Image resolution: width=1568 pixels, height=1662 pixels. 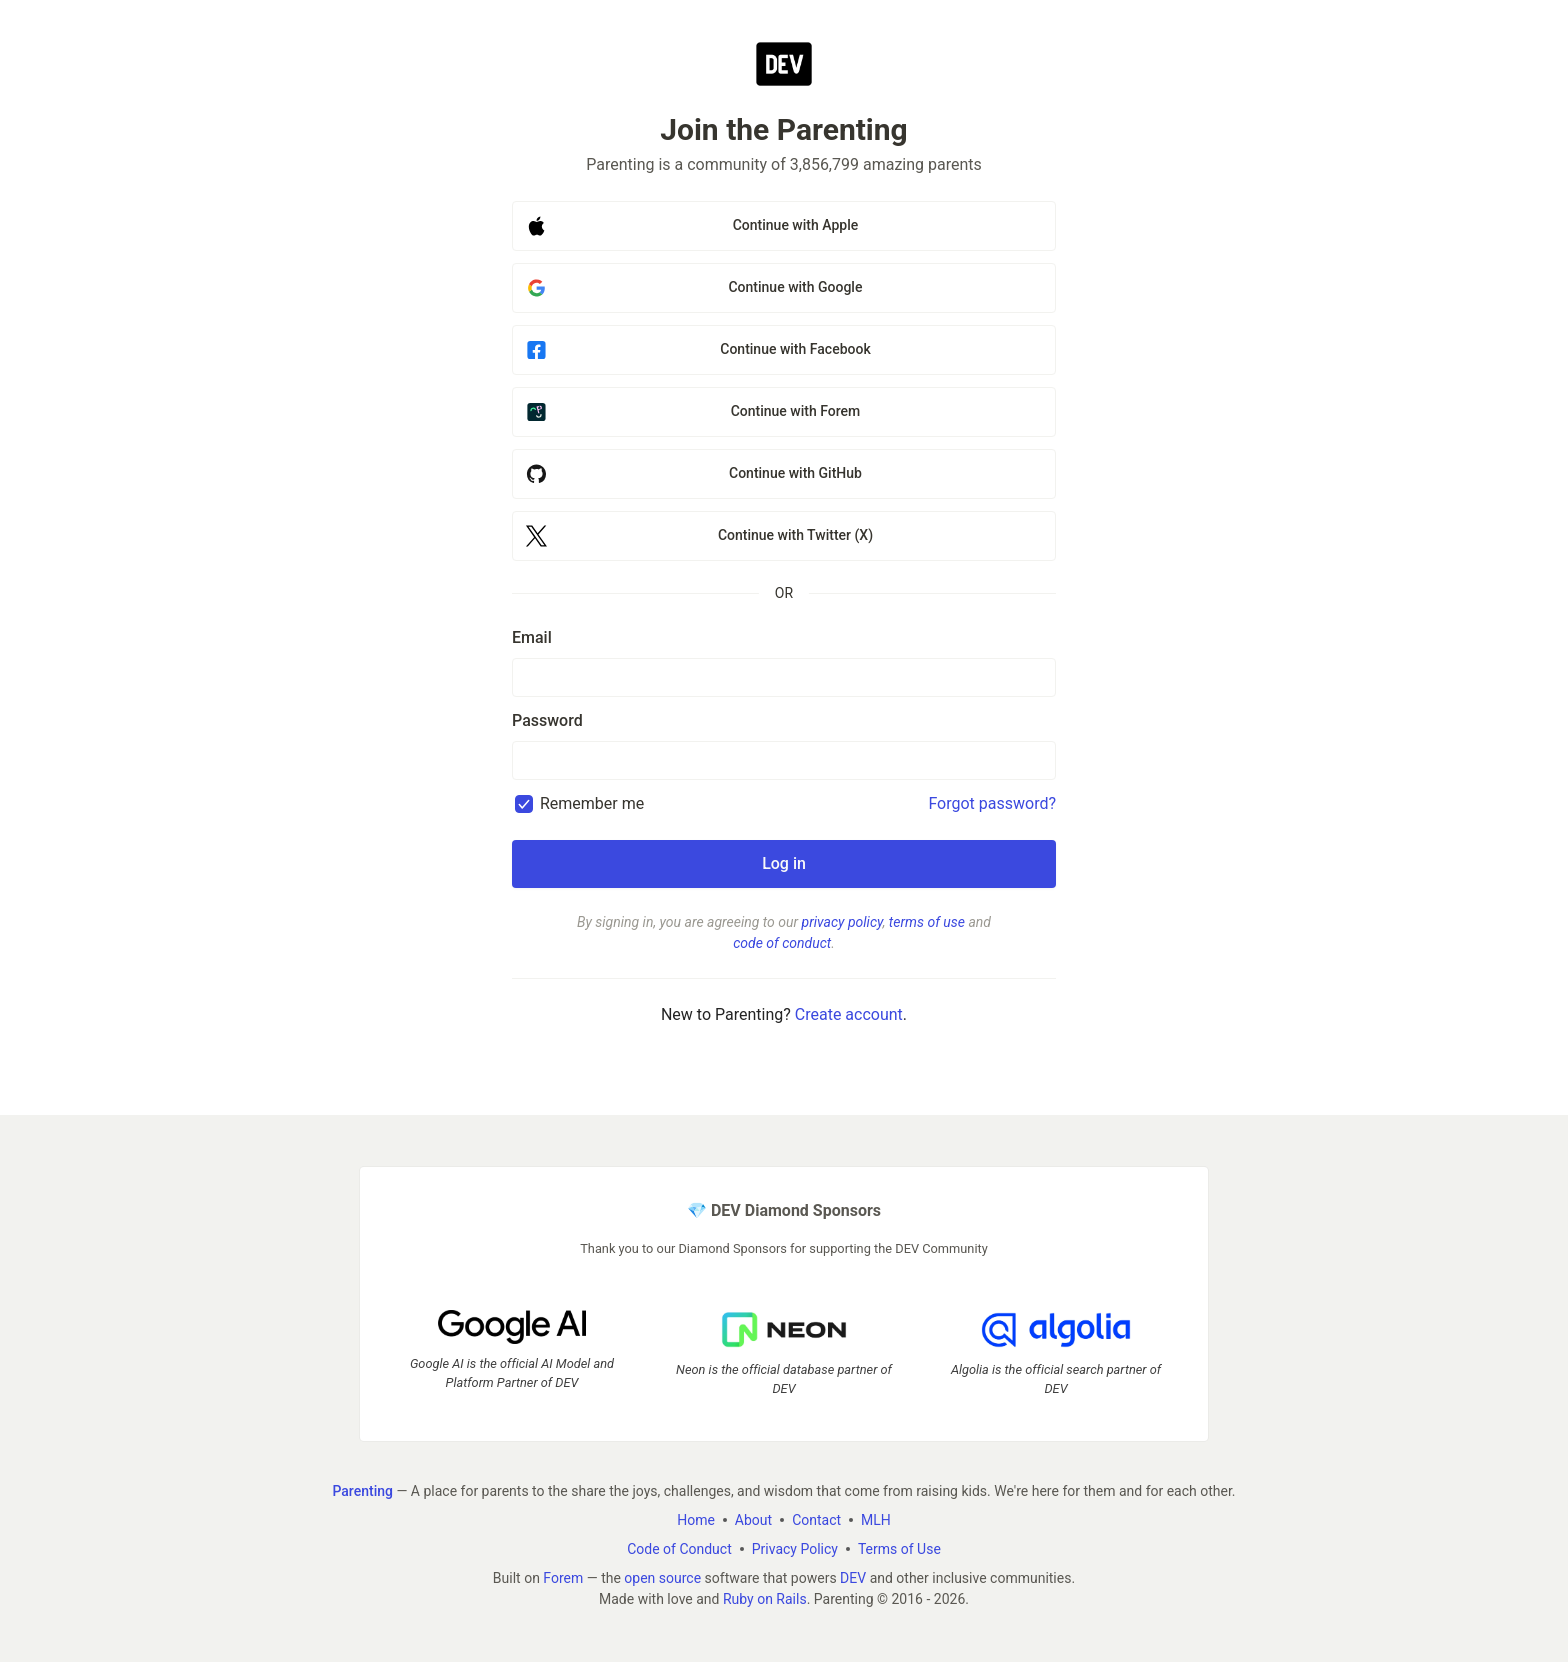 What do you see at coordinates (592, 803) in the screenshot?
I see `Remember me` at bounding box center [592, 803].